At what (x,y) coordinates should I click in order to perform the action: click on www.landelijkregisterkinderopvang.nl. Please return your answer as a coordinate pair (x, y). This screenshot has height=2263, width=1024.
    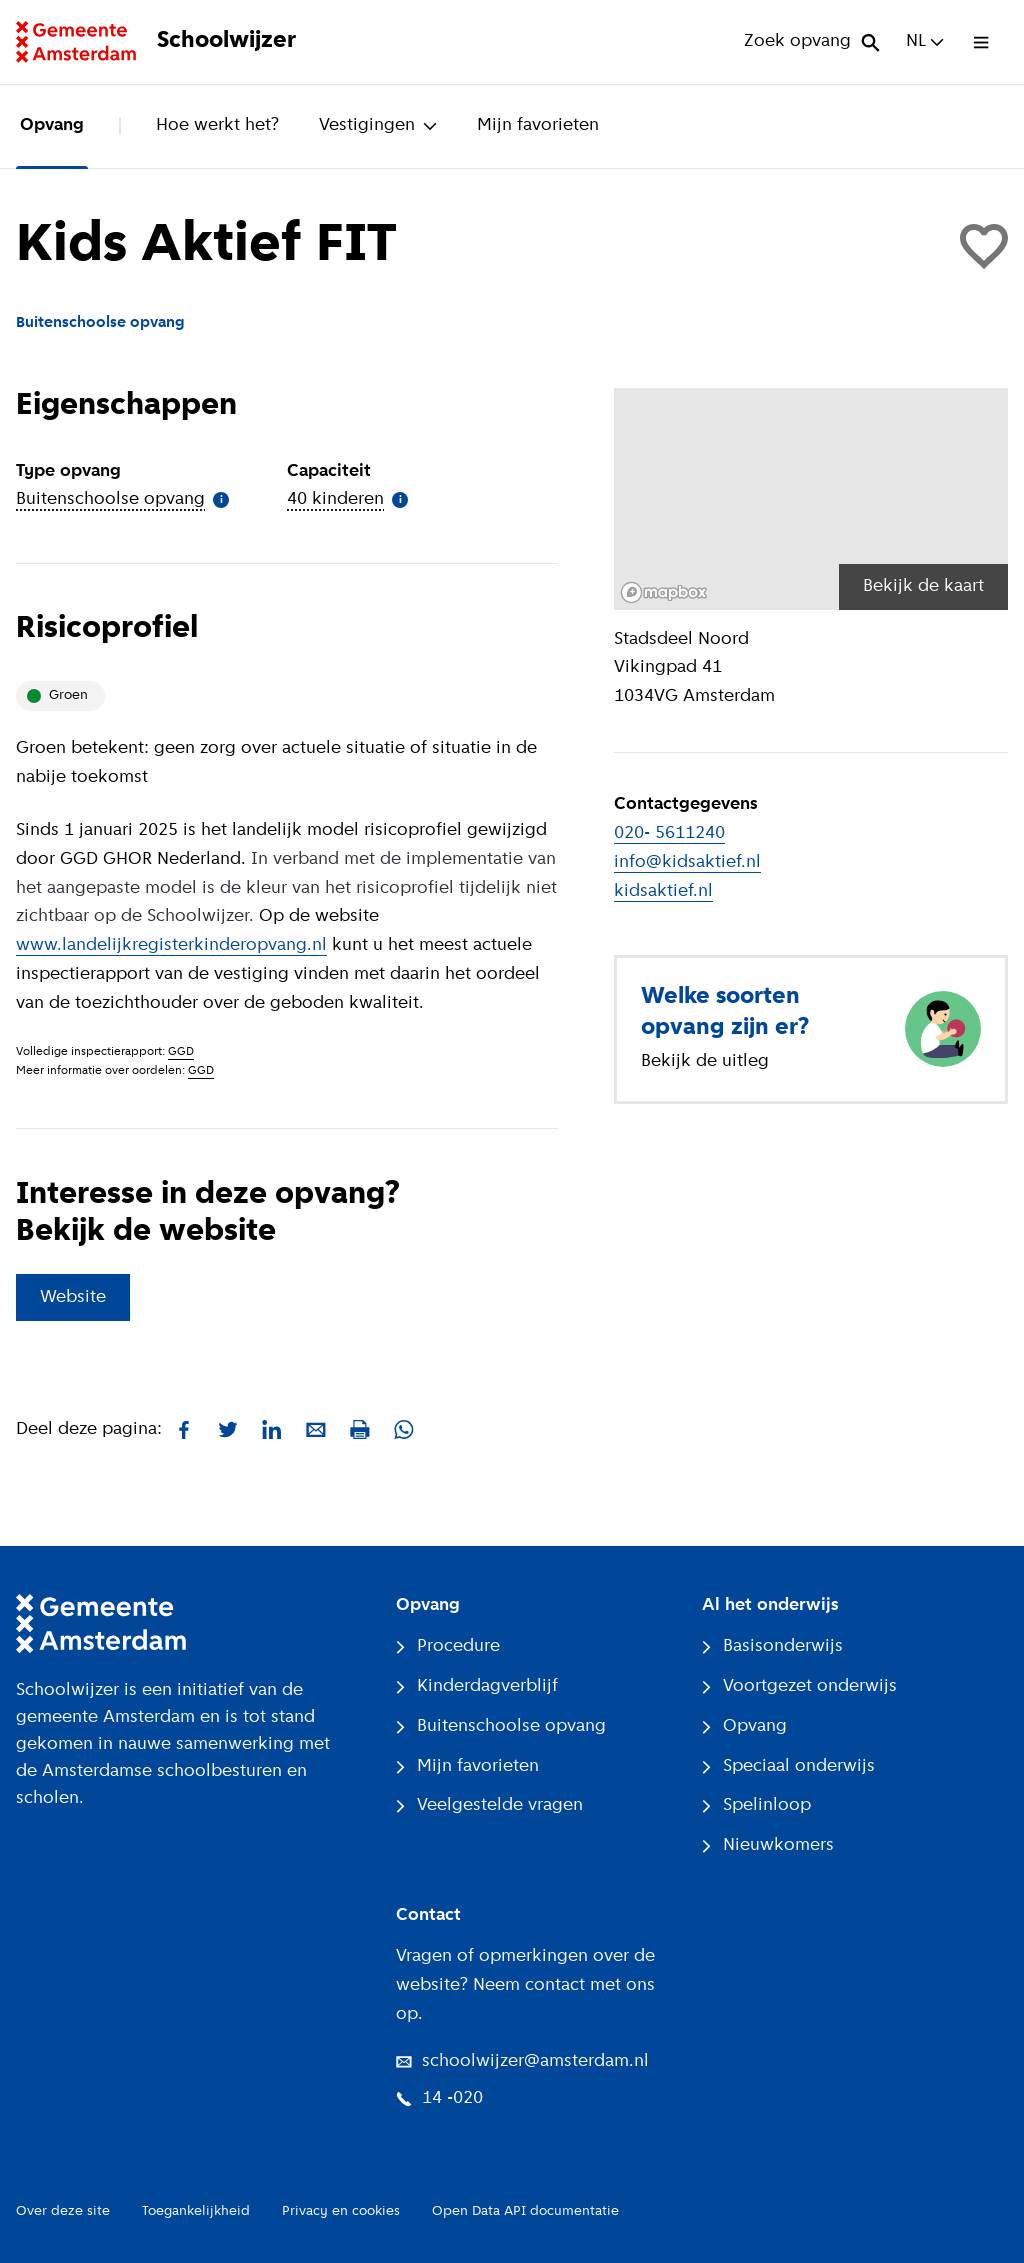
    Looking at the image, I should click on (171, 945).